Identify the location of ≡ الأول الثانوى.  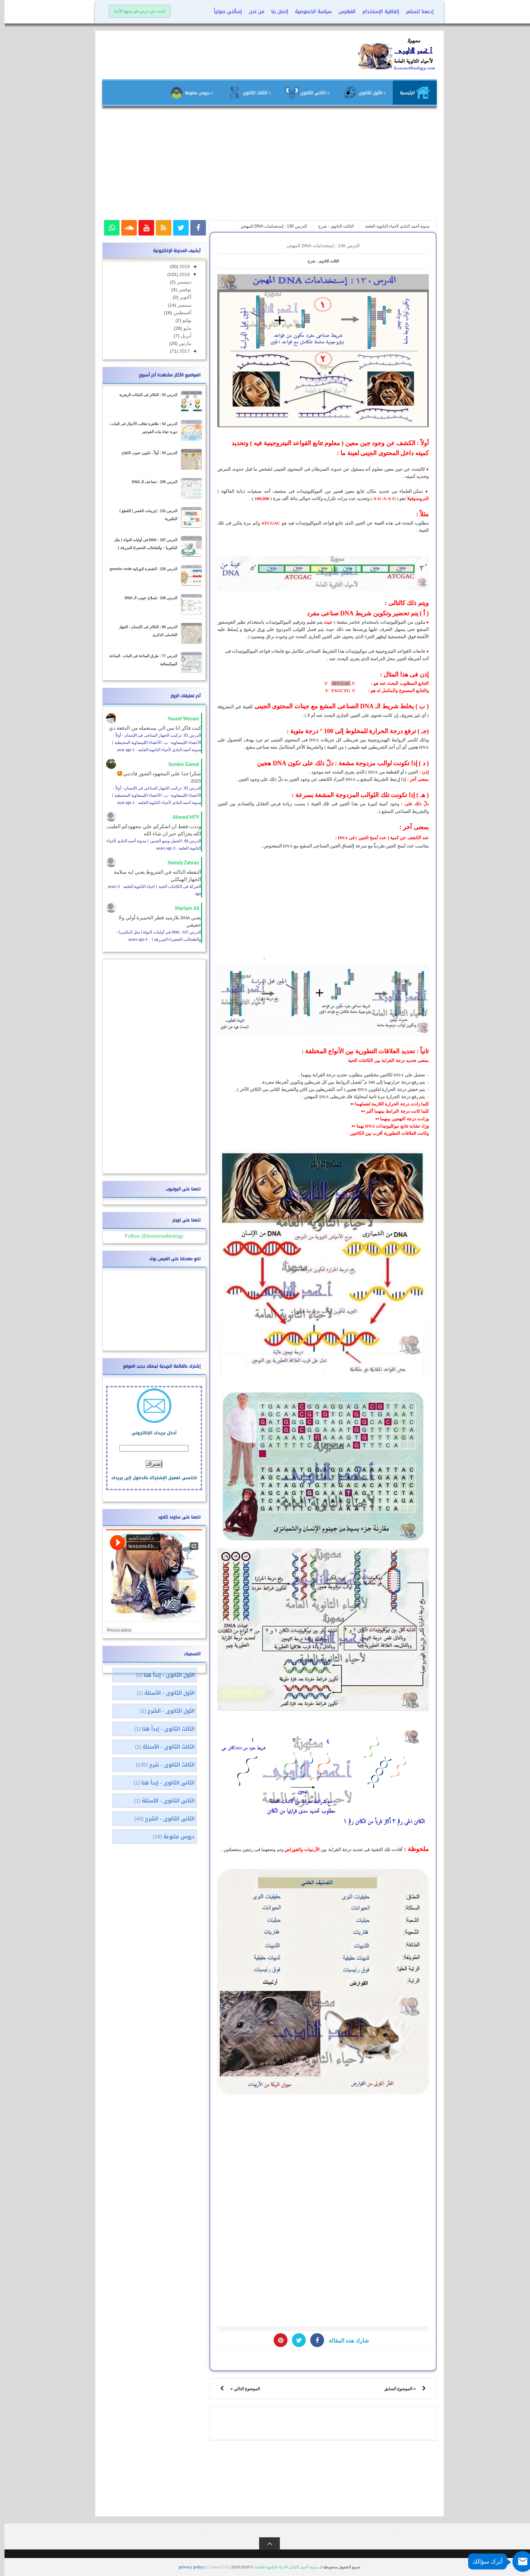
(360, 92).